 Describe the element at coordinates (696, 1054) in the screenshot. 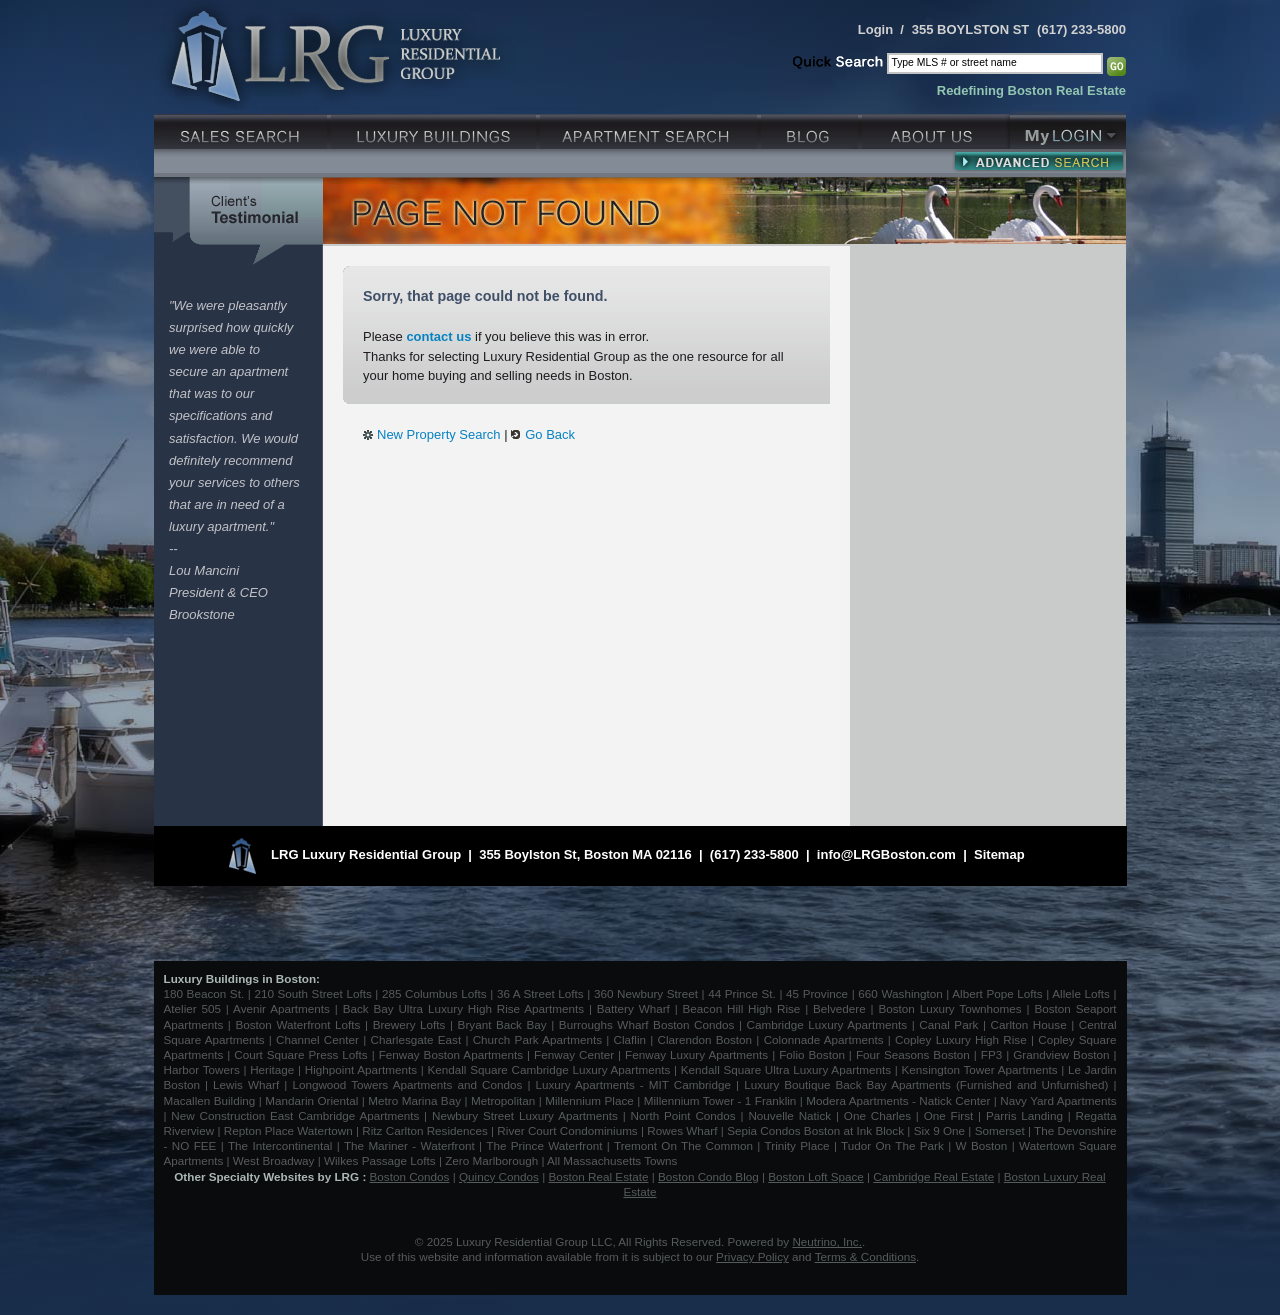

I see `Fenway Luxury Apartments` at that location.